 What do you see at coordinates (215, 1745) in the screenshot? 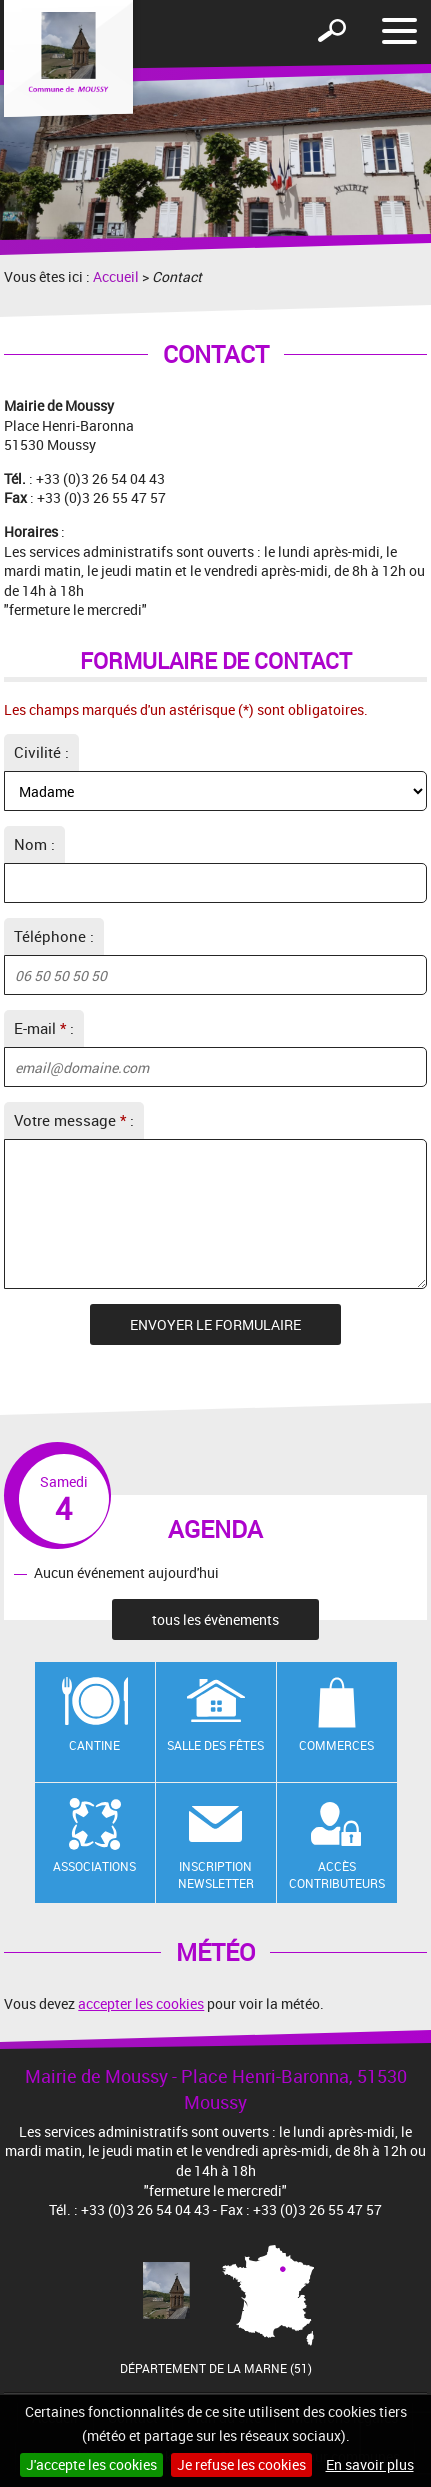
I see `Salle des fêtes` at bounding box center [215, 1745].